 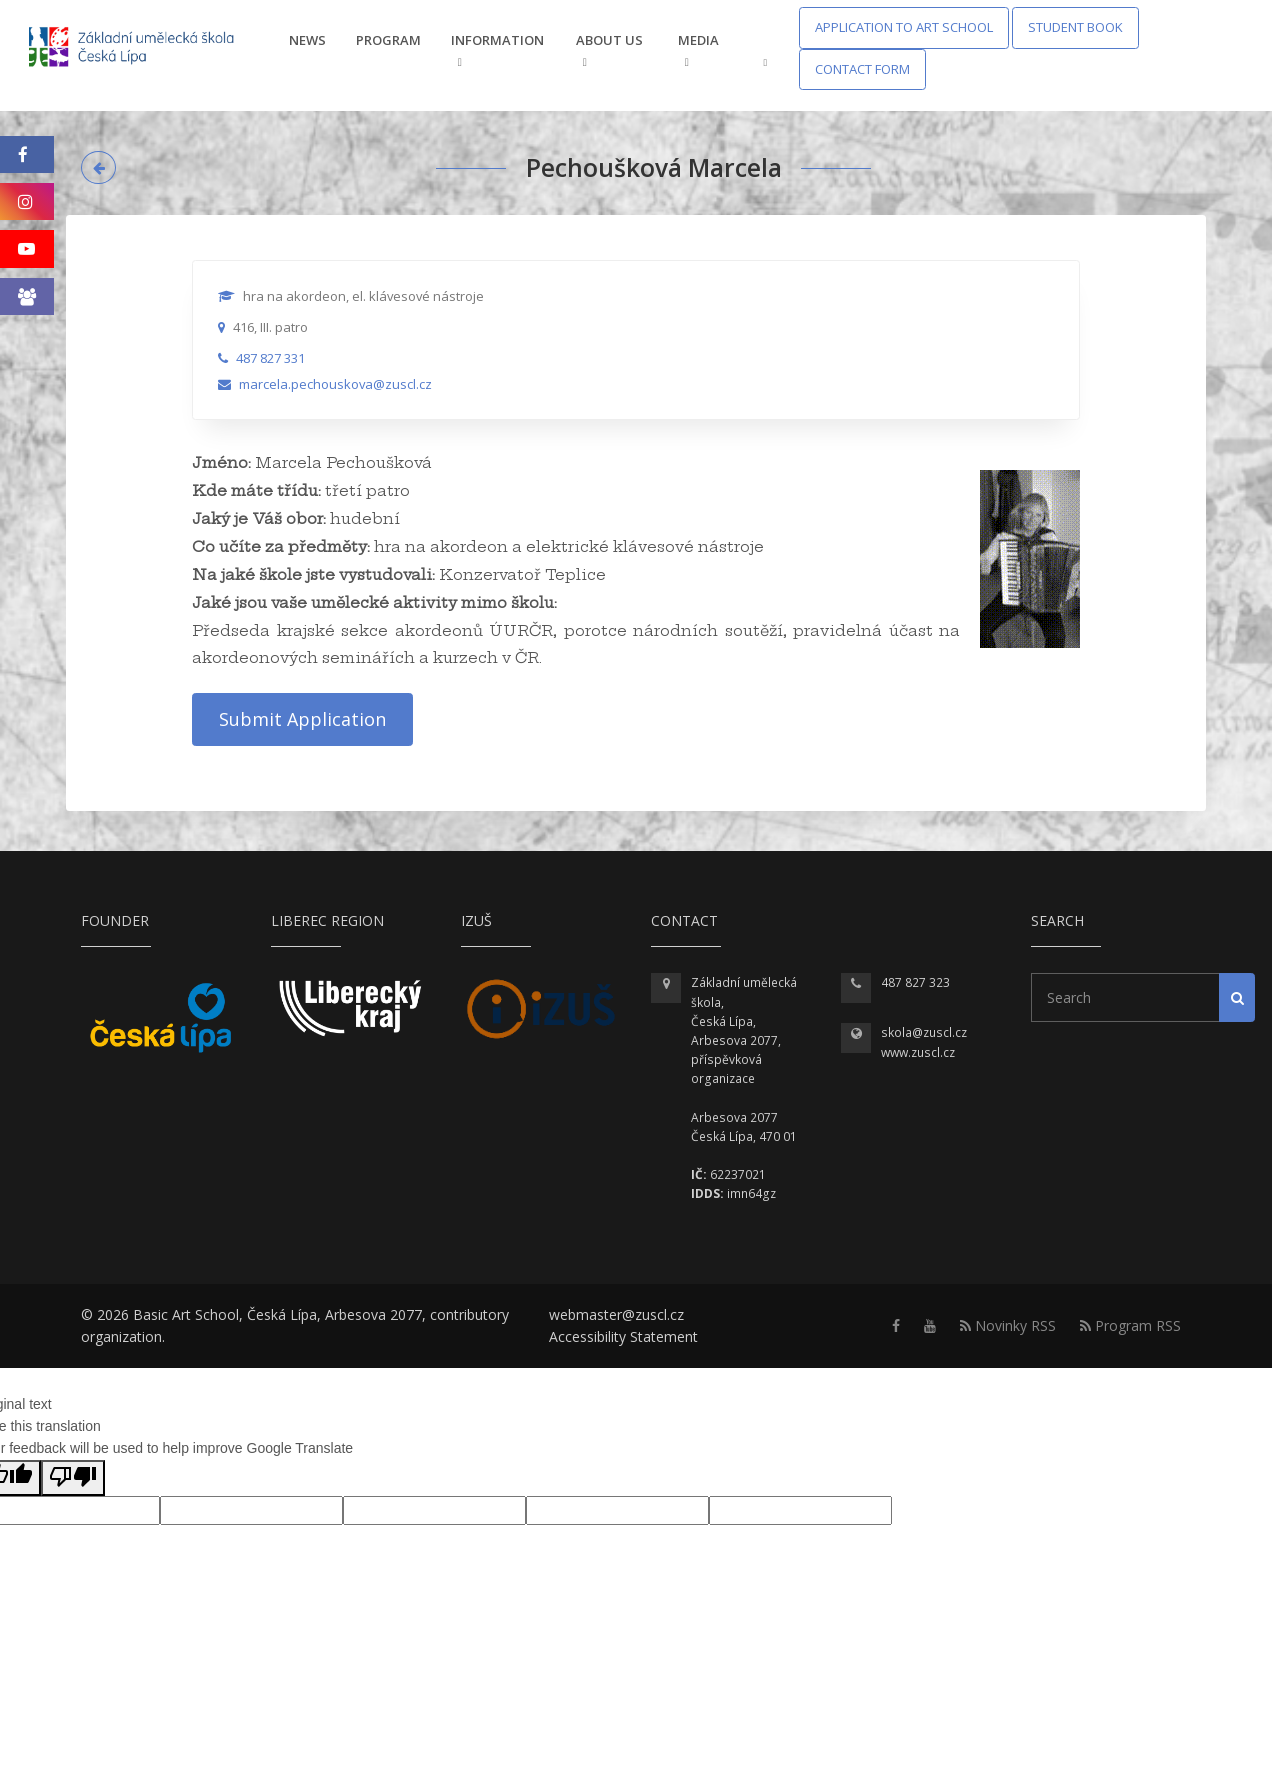 I want to click on 487 827 331, so click(x=270, y=358).